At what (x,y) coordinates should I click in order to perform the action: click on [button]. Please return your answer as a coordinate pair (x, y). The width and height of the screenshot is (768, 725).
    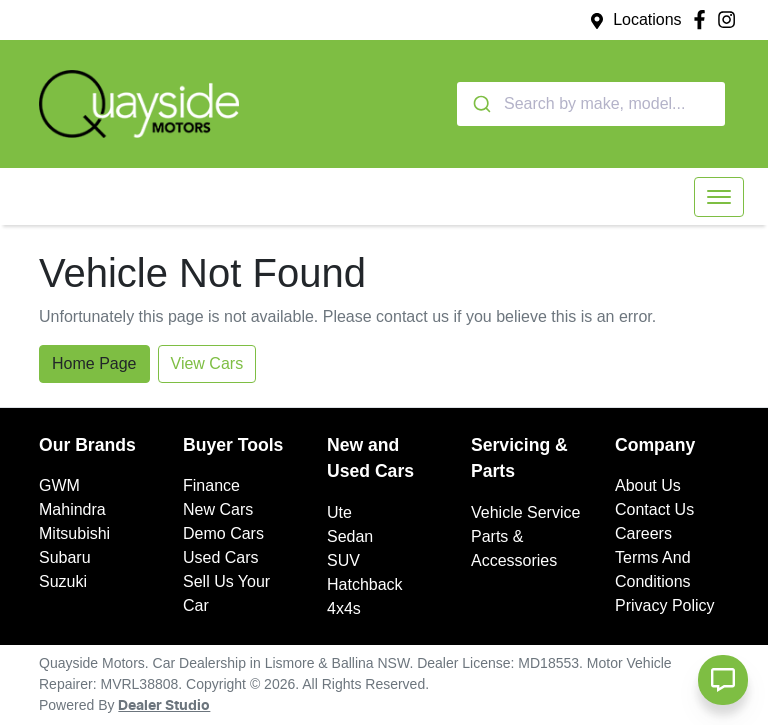
    Looking at the image, I should click on (719, 197).